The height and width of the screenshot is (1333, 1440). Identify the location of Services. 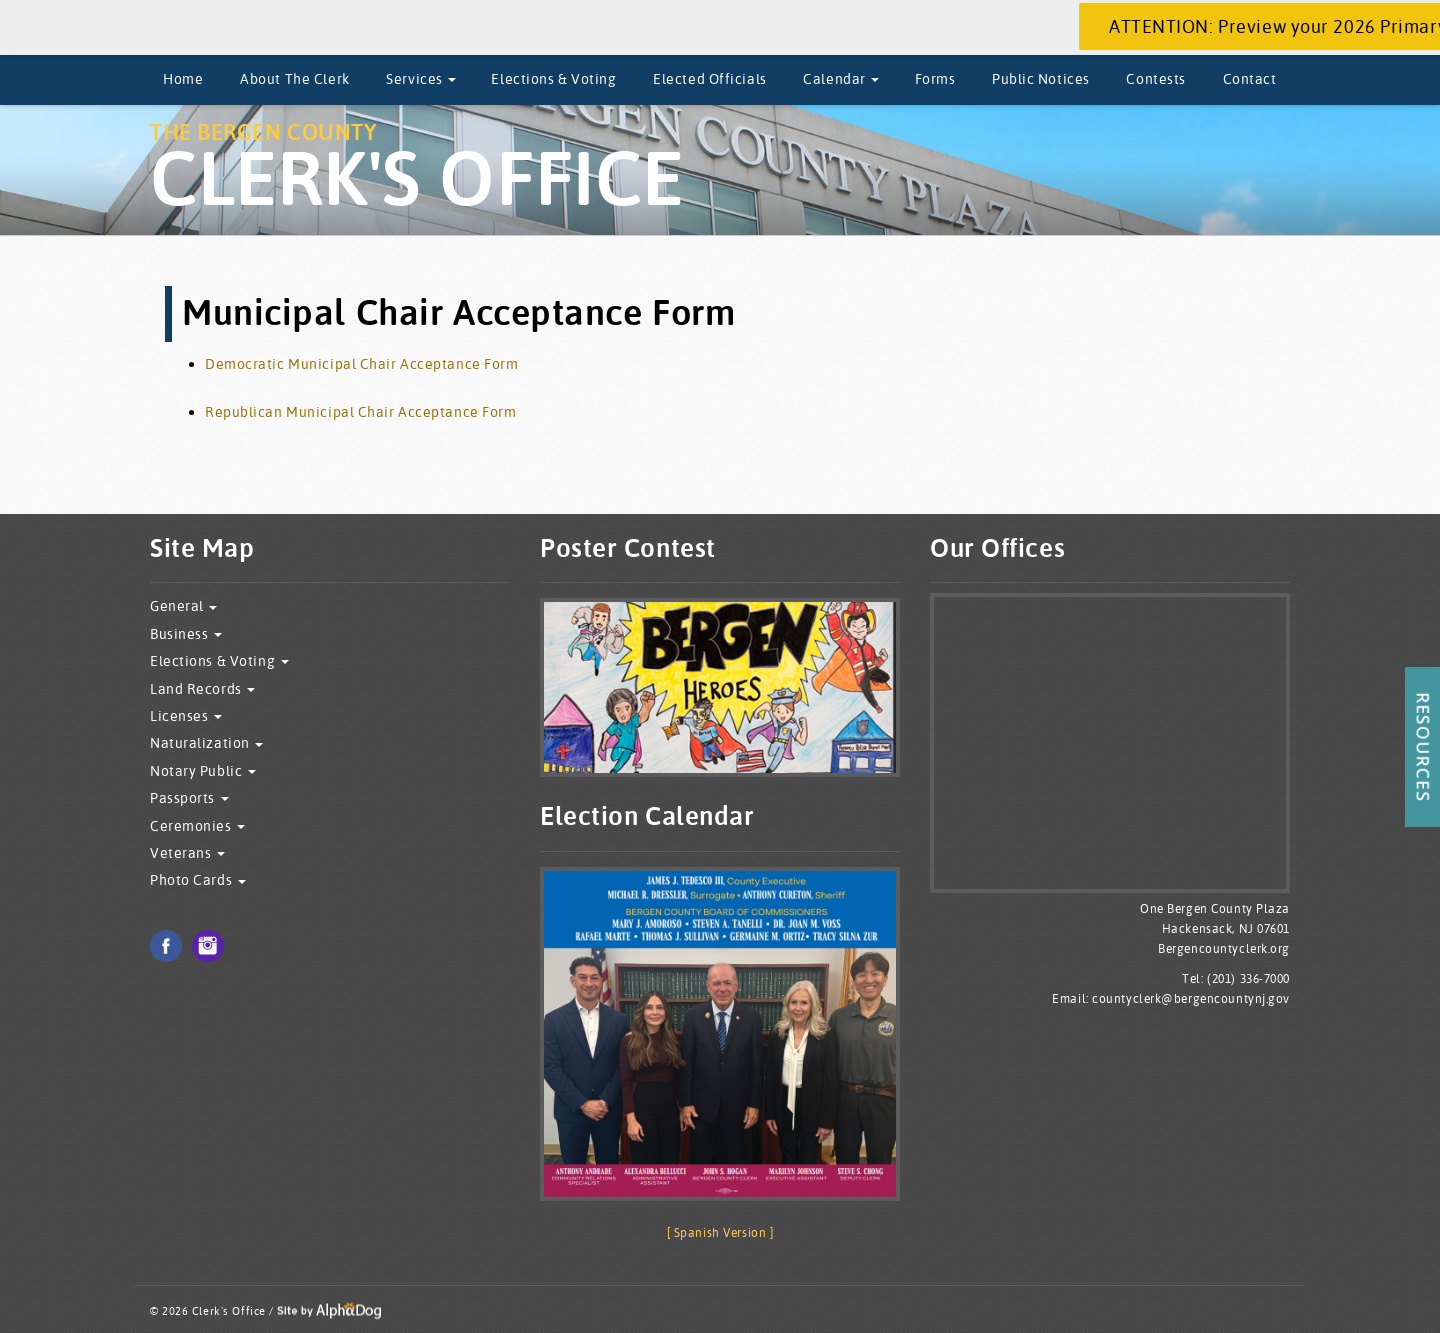
(421, 79).